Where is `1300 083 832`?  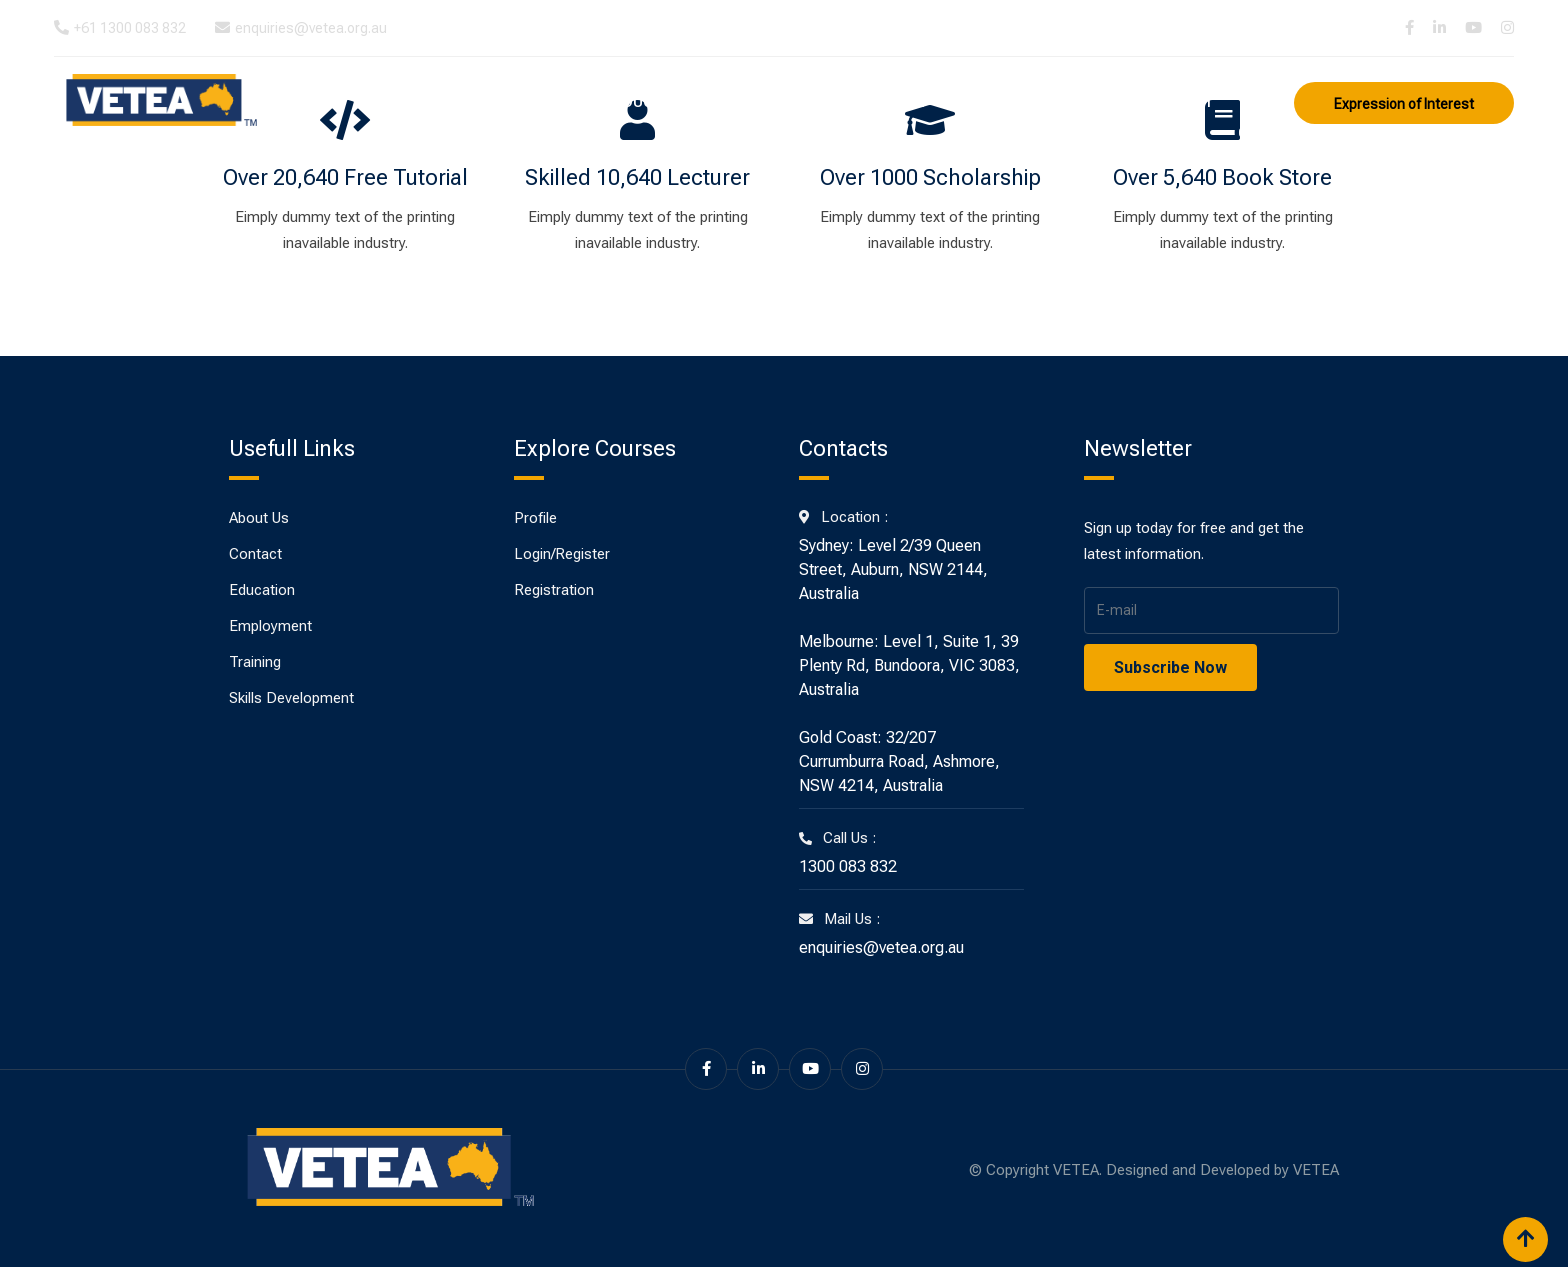
1300 083 832 is located at coordinates (848, 866).